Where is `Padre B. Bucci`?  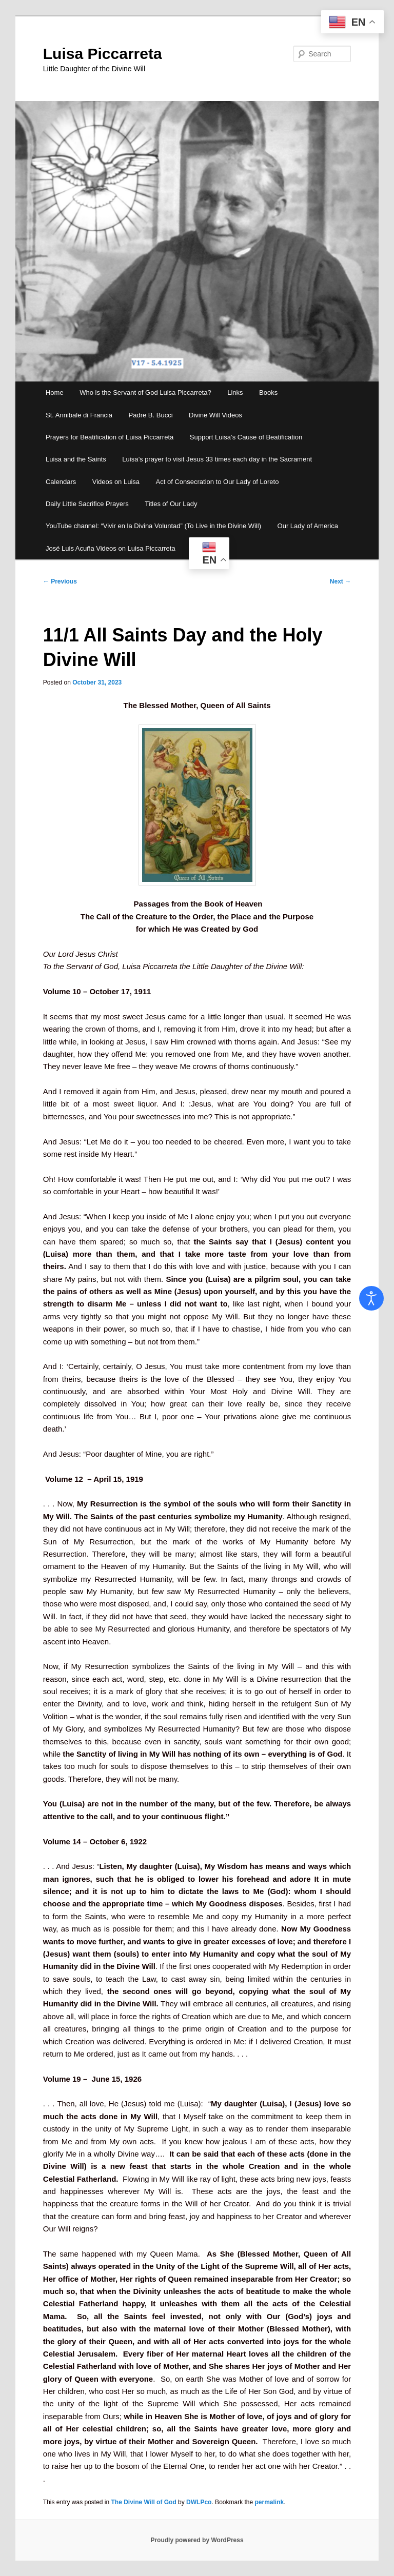 Padre B. Bucci is located at coordinates (151, 415).